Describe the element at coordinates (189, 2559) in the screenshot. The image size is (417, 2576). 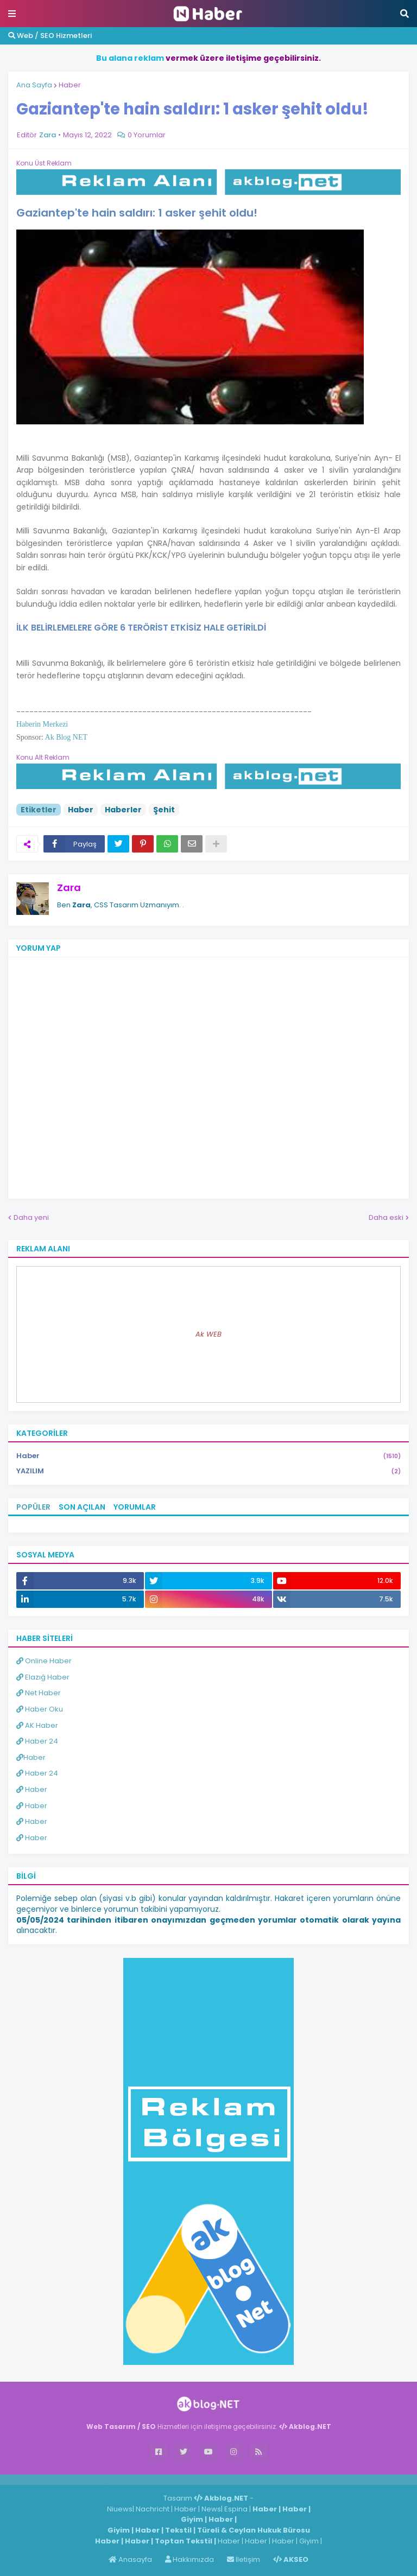
I see `Hakkımızda` at that location.